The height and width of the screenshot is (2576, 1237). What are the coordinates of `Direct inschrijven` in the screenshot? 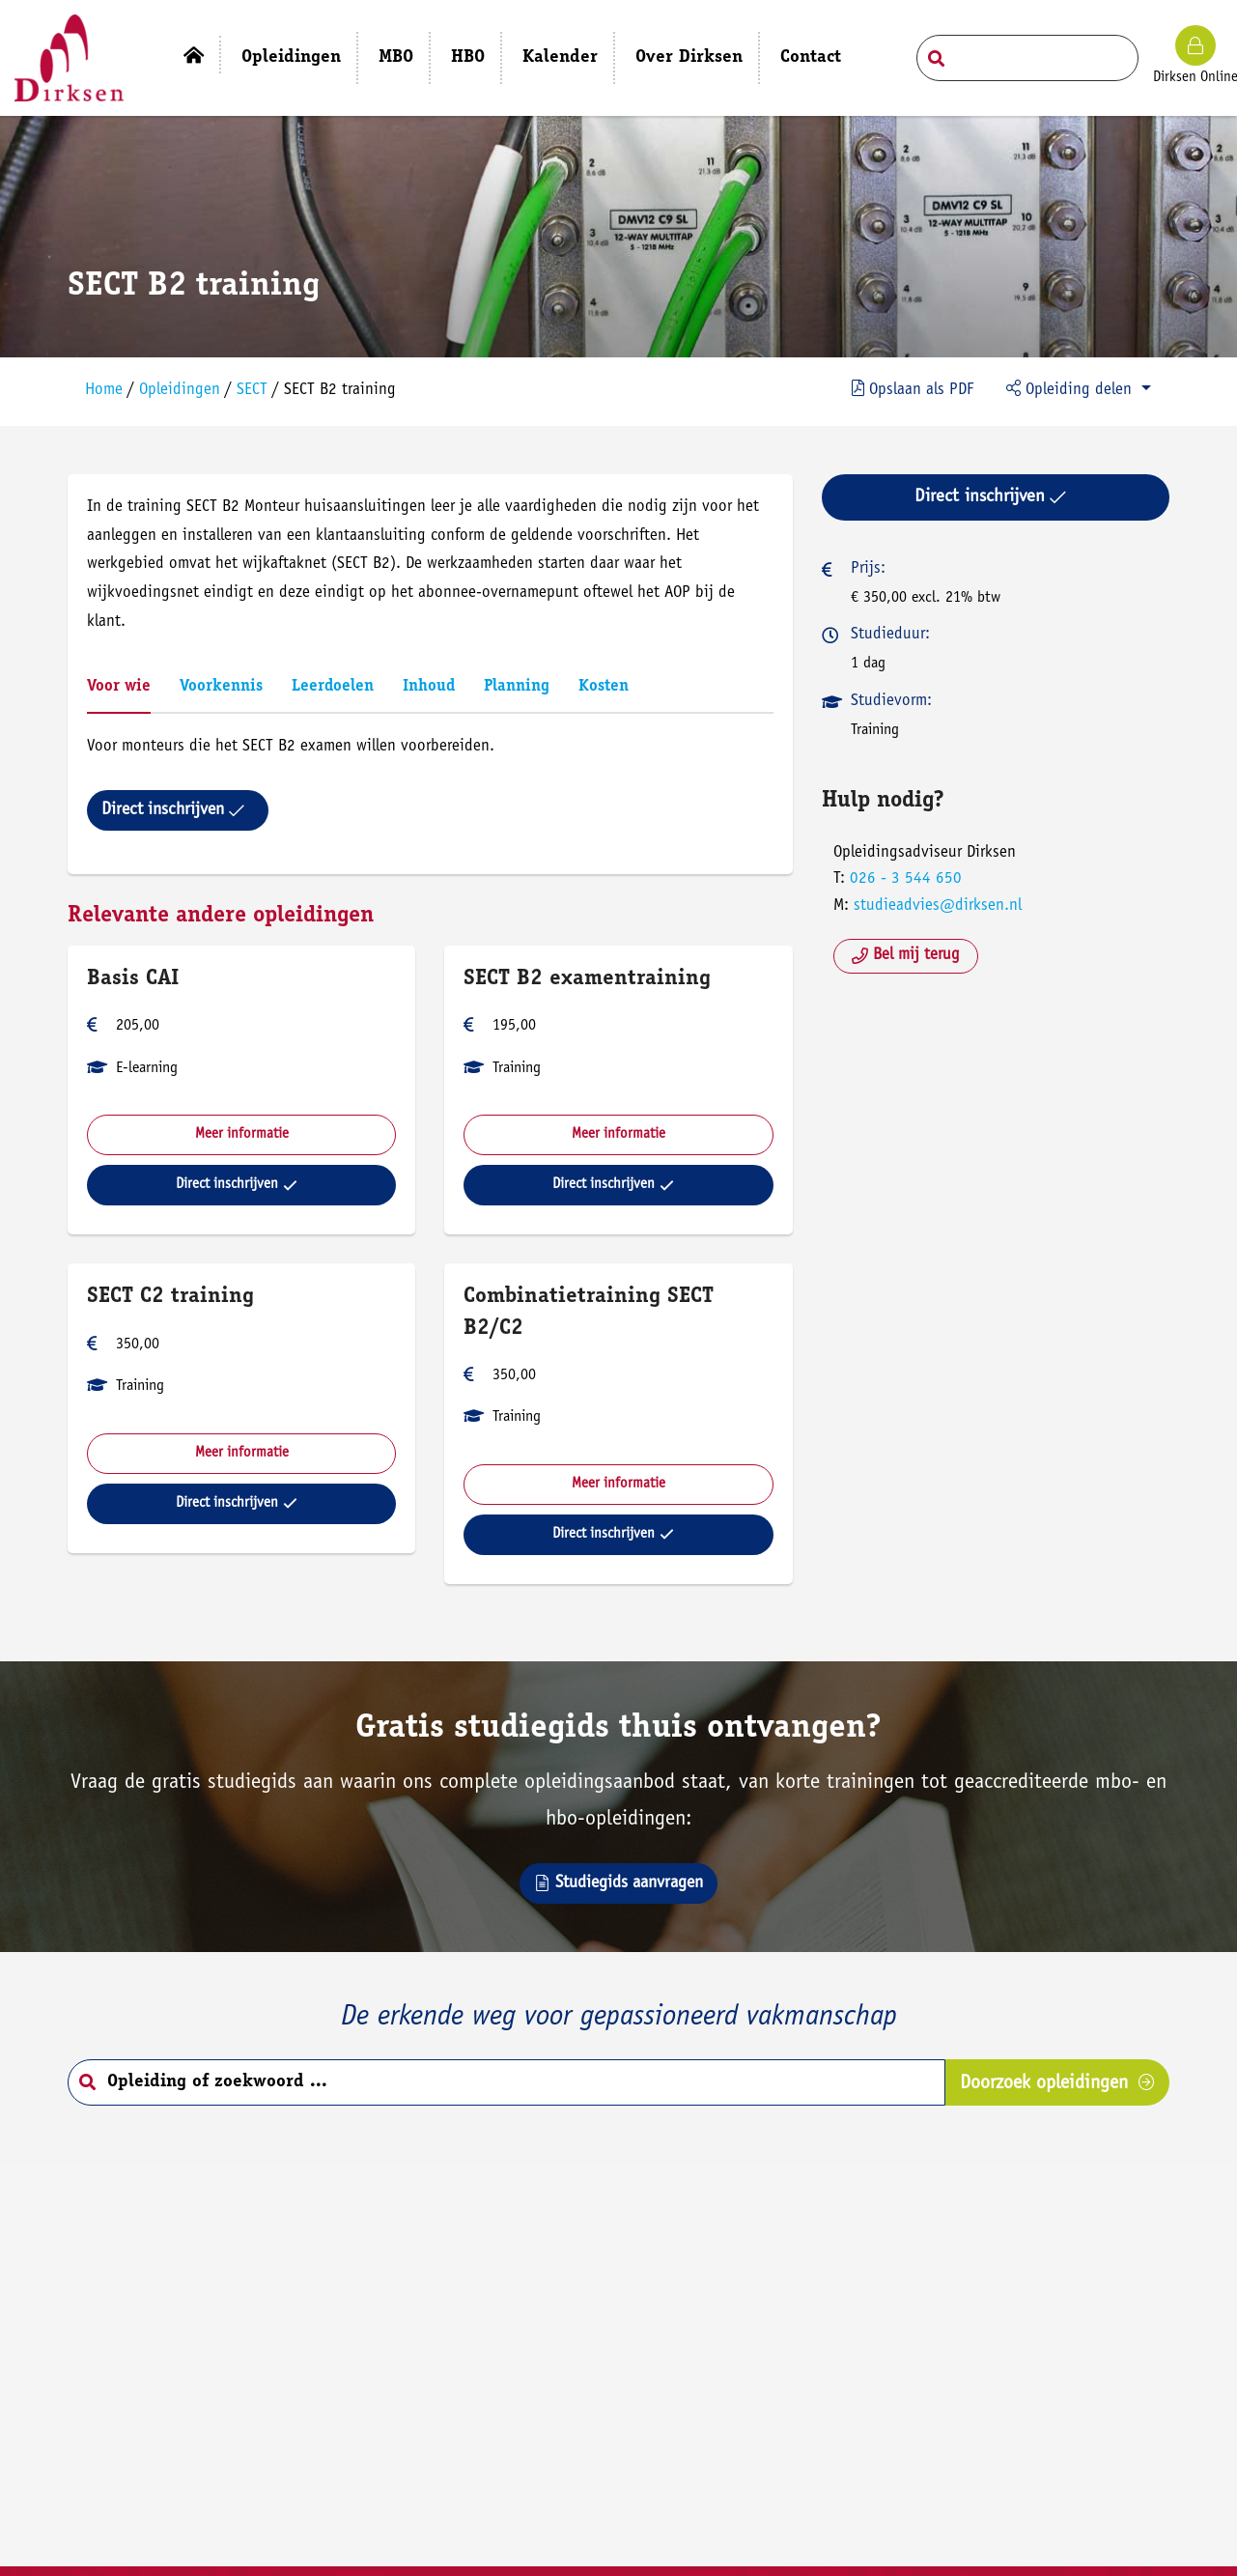 It's located at (173, 810).